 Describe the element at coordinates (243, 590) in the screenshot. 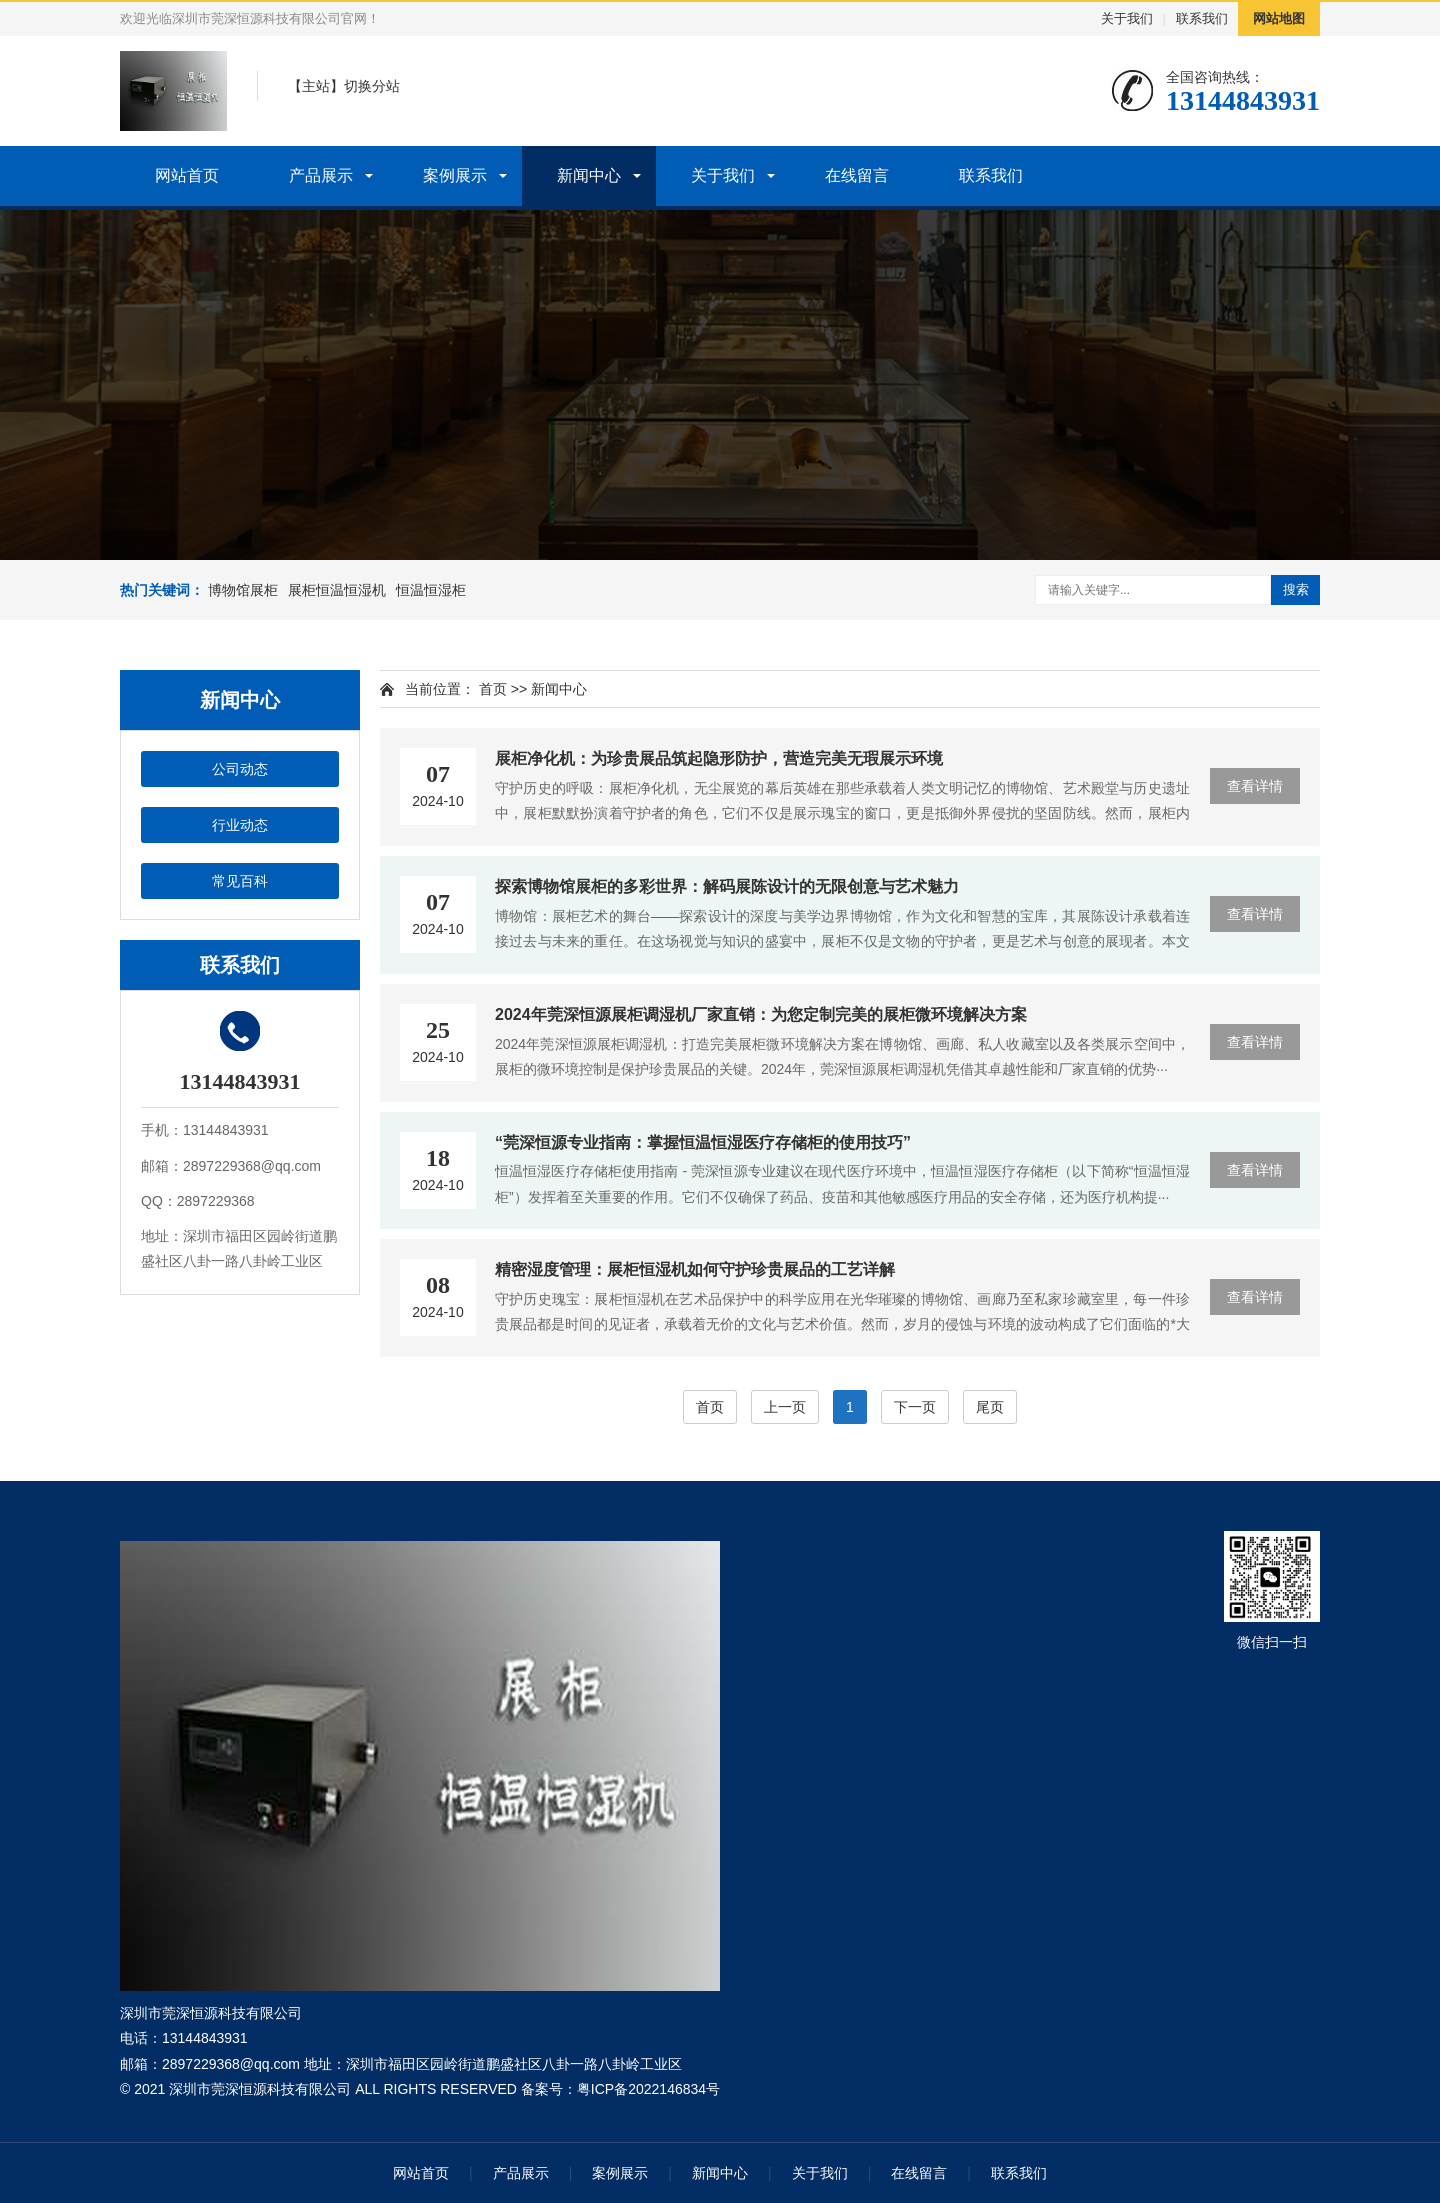

I see `博物馆展柜` at that location.